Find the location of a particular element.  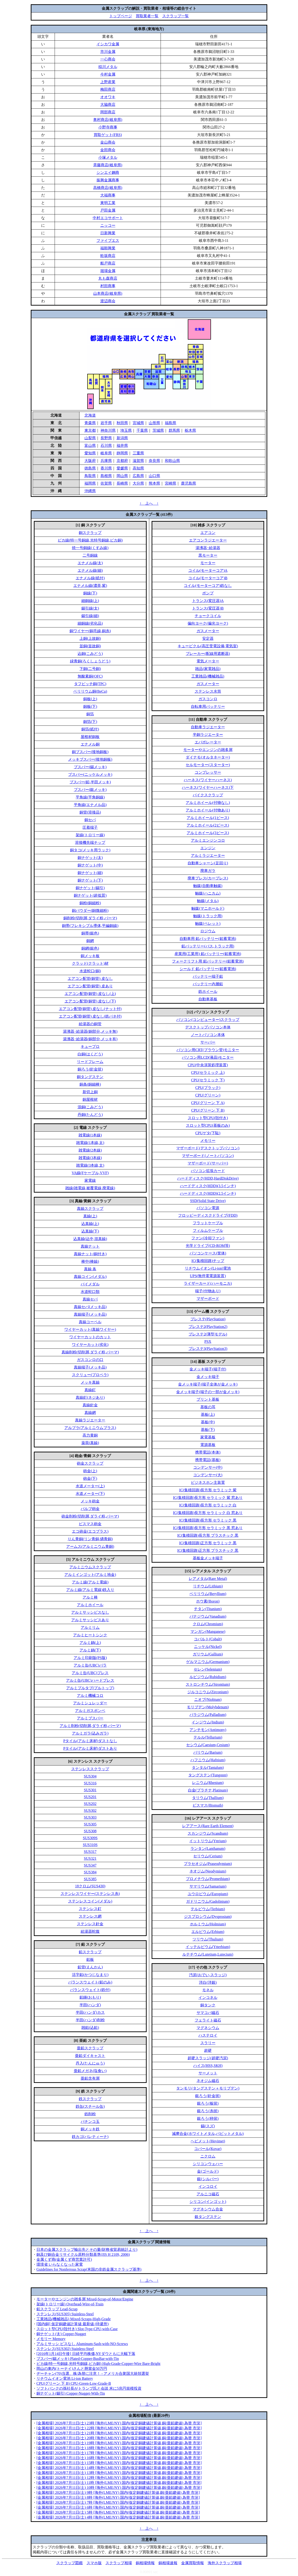

モリブデン(Molybdenum) is located at coordinates (208, 1707).